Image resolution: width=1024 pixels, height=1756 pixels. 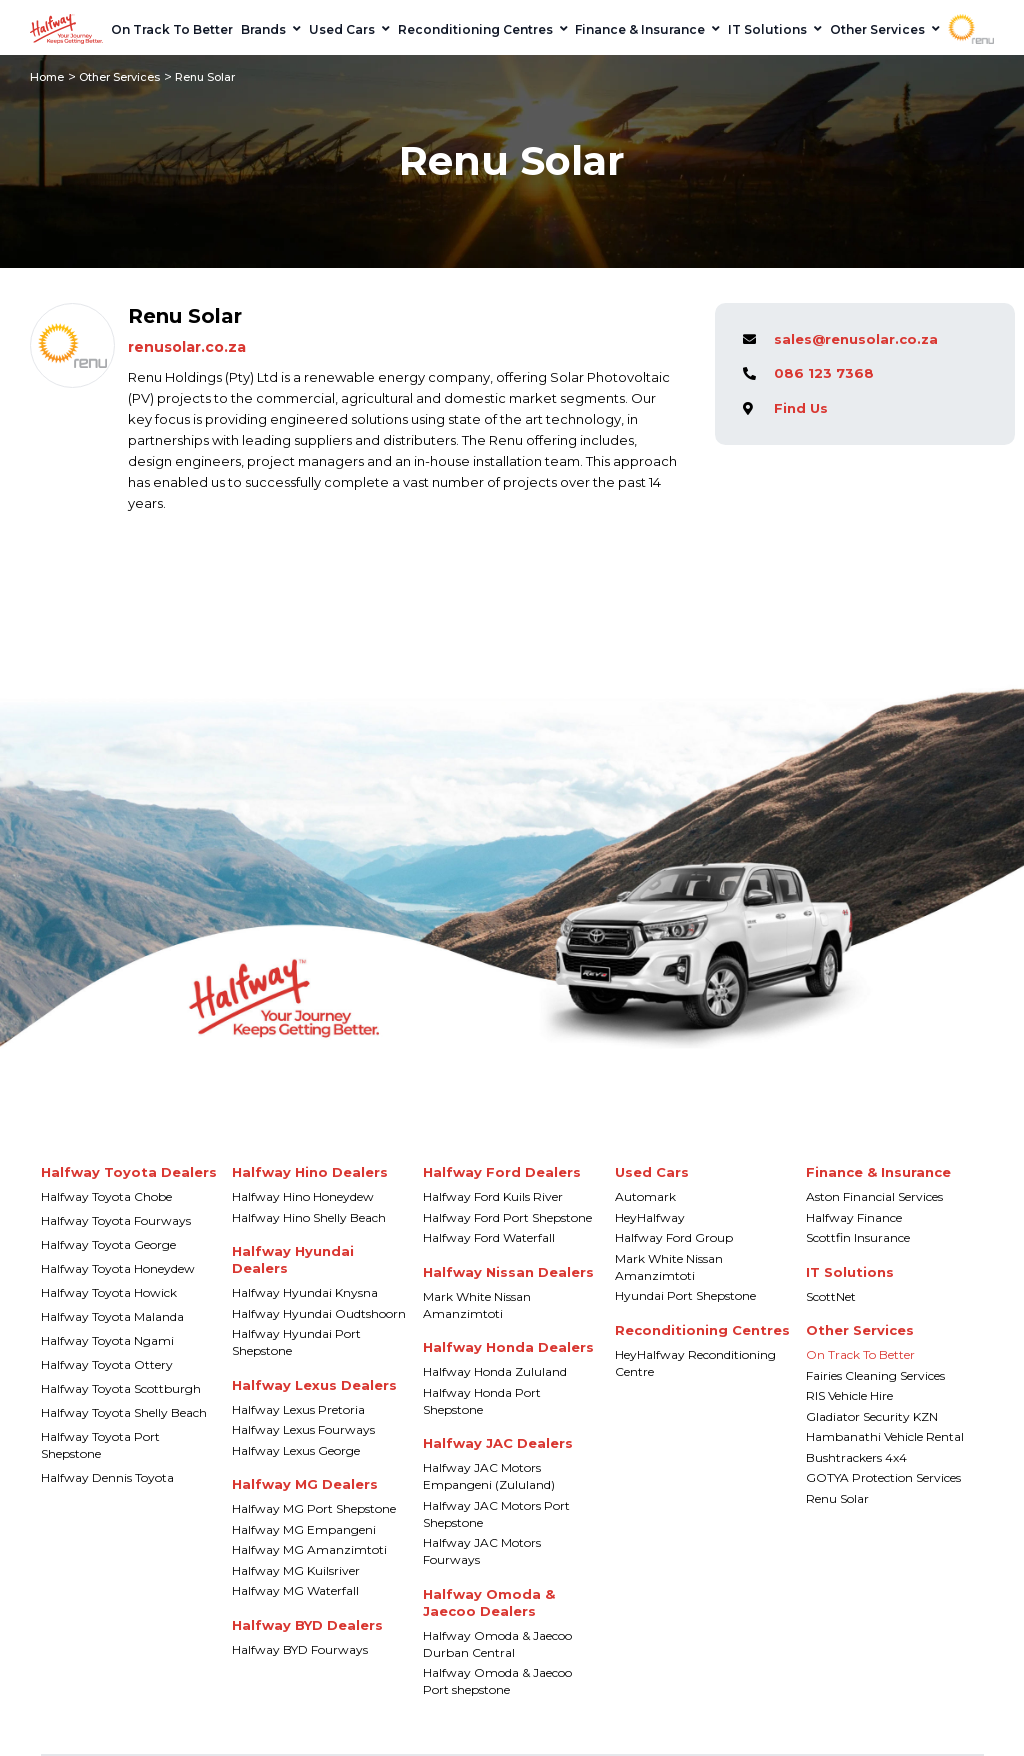 What do you see at coordinates (650, 1217) in the screenshot?
I see `HeyHalfway` at bounding box center [650, 1217].